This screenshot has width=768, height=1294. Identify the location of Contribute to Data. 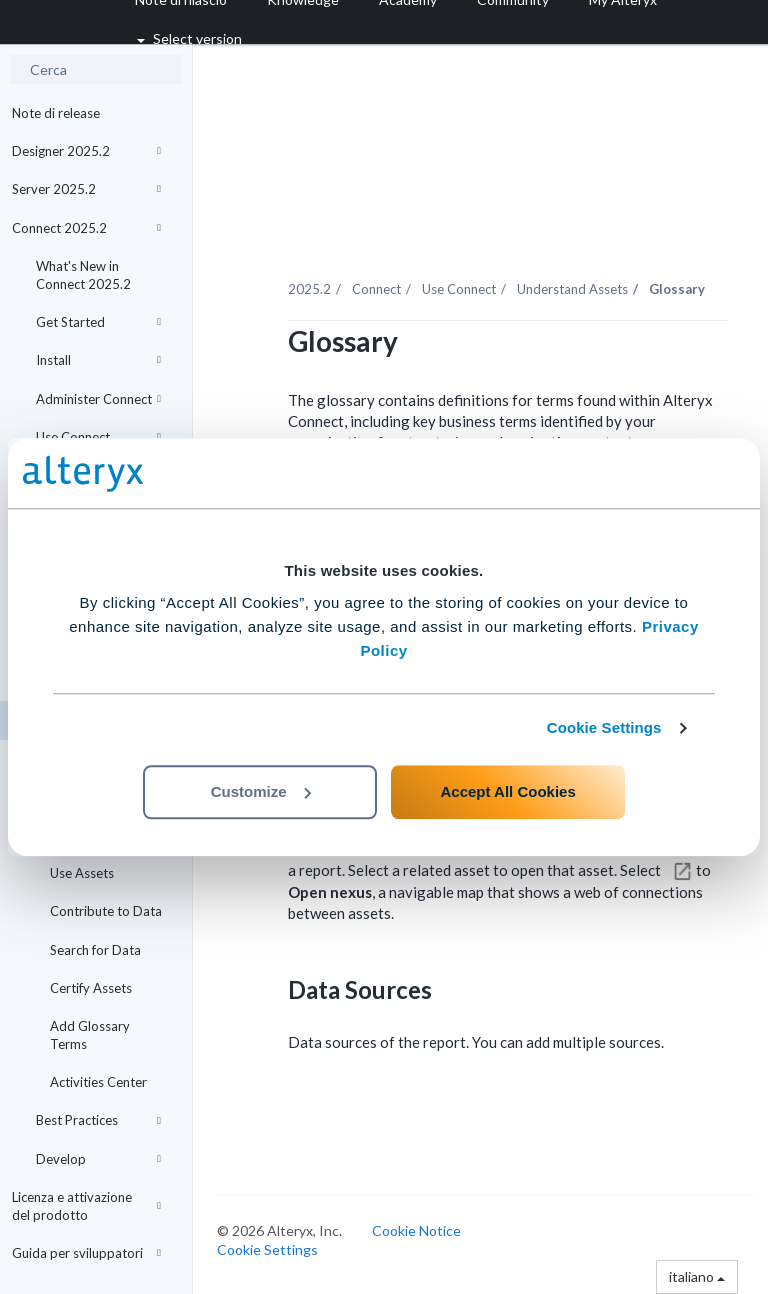
(106, 911).